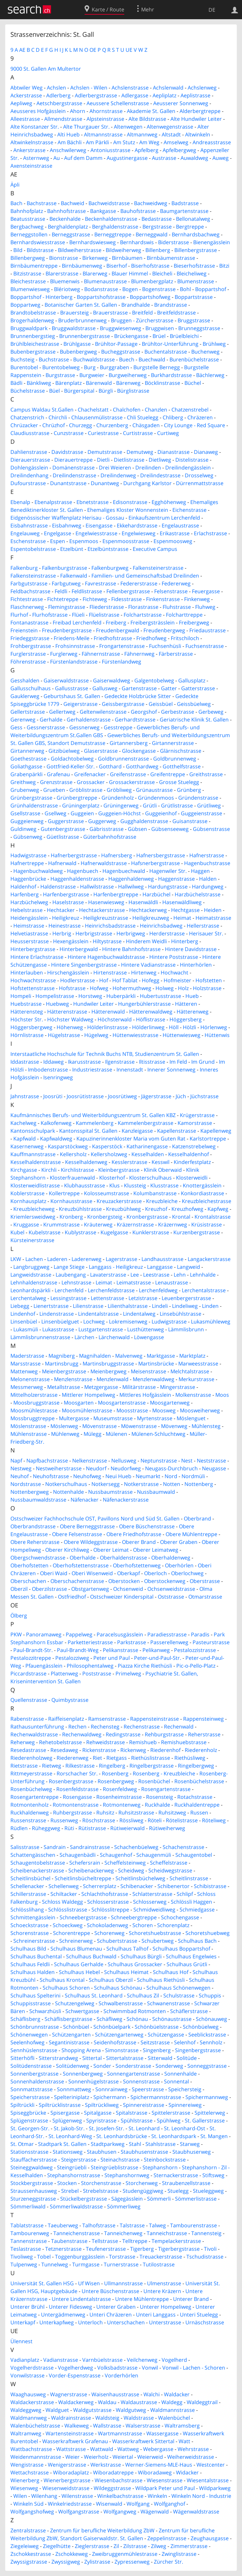  Describe the element at coordinates (40, 250) in the screenshot. I see `Bildstrasse` at that location.